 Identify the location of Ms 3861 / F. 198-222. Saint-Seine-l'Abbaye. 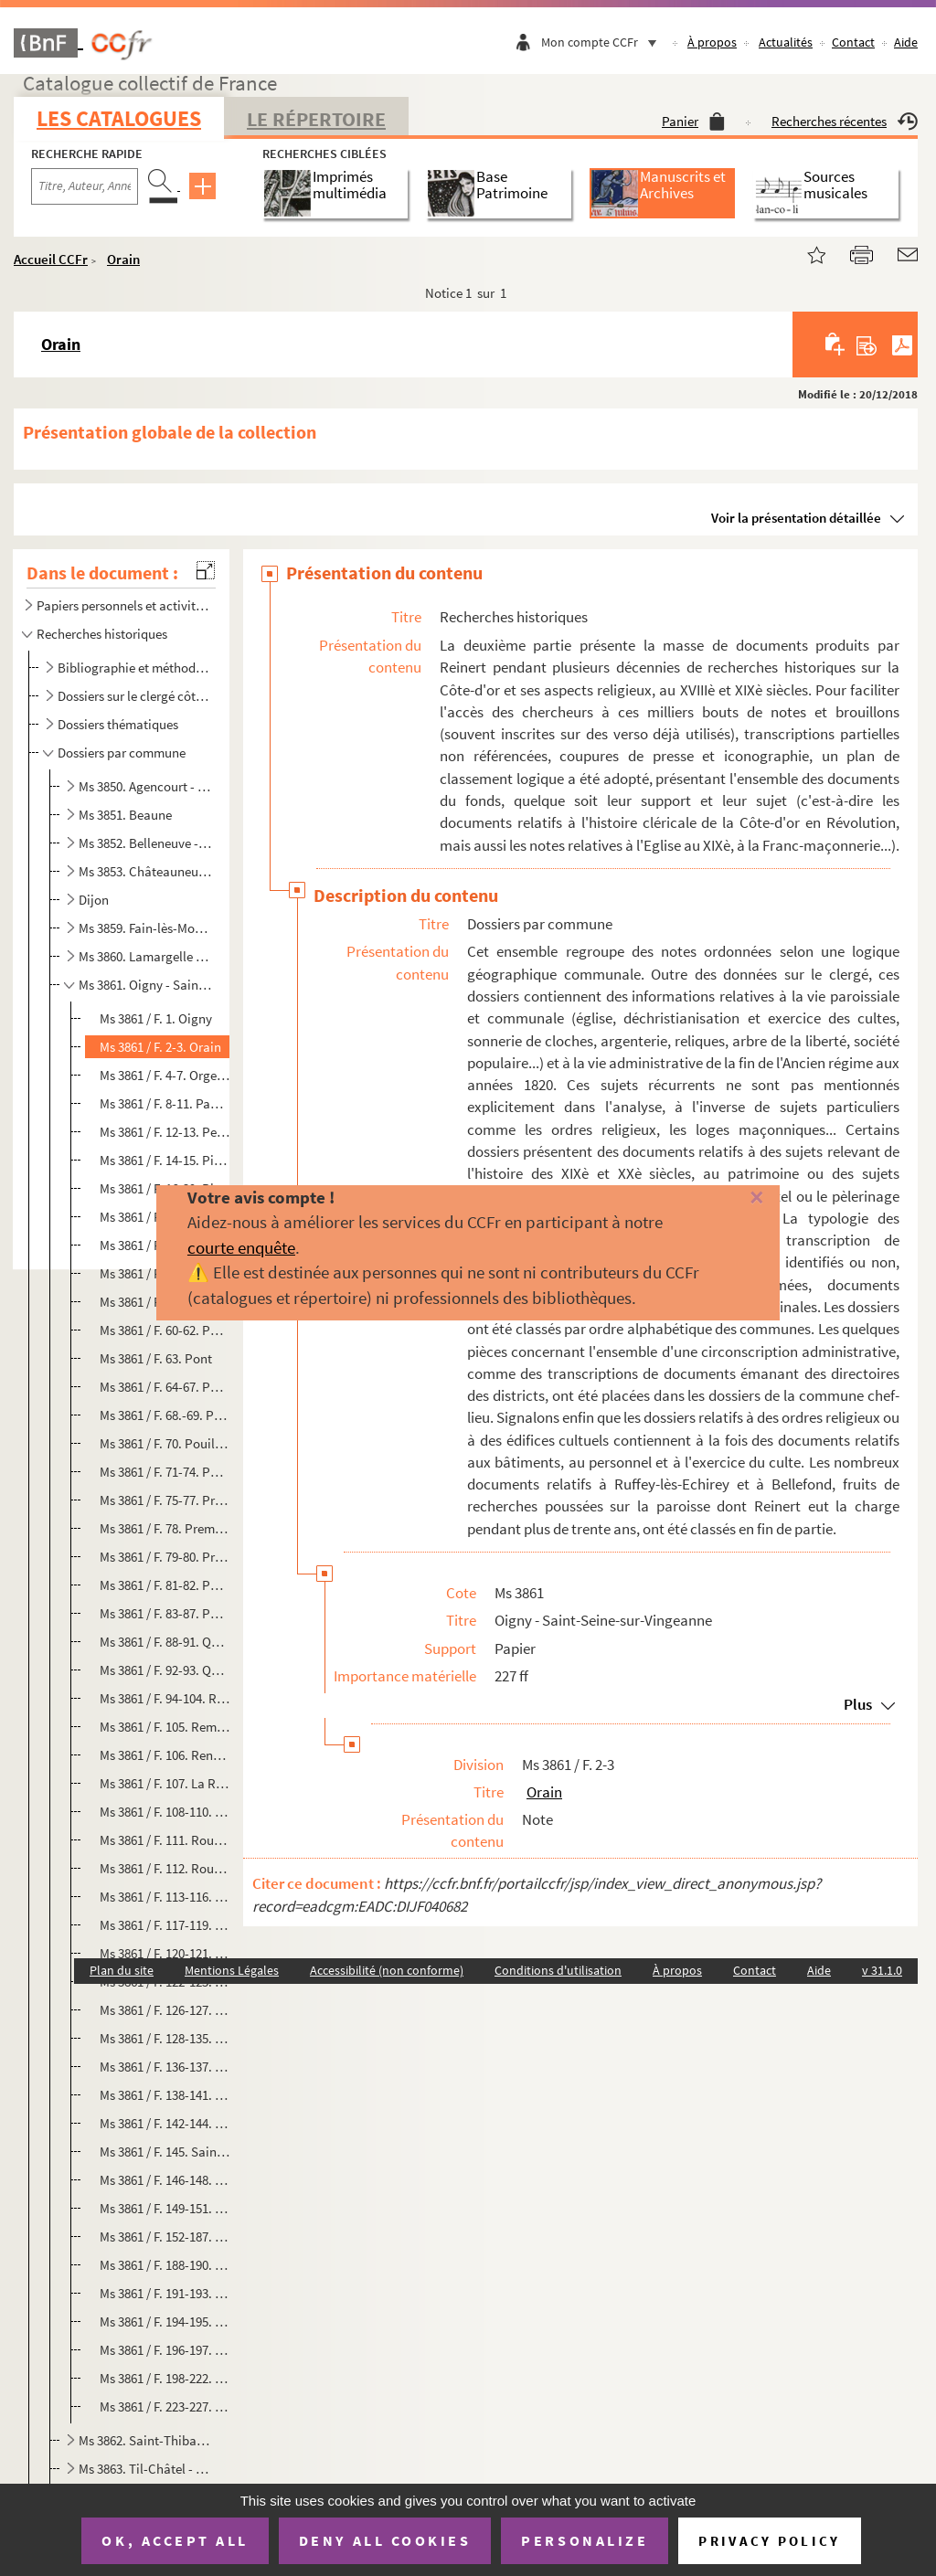
(164, 2378).